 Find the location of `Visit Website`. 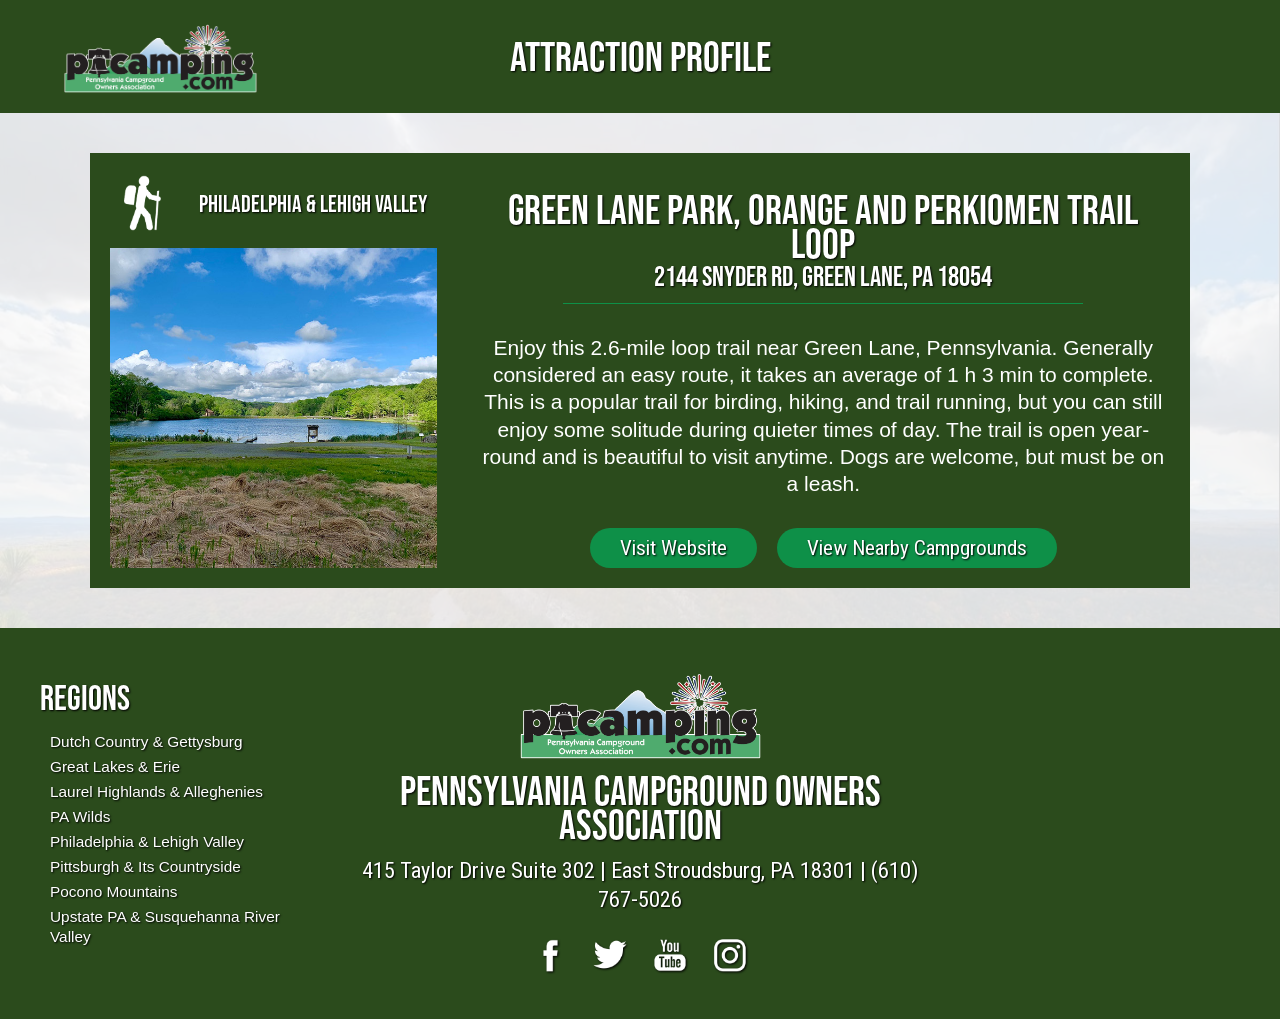

Visit Website is located at coordinates (673, 548).